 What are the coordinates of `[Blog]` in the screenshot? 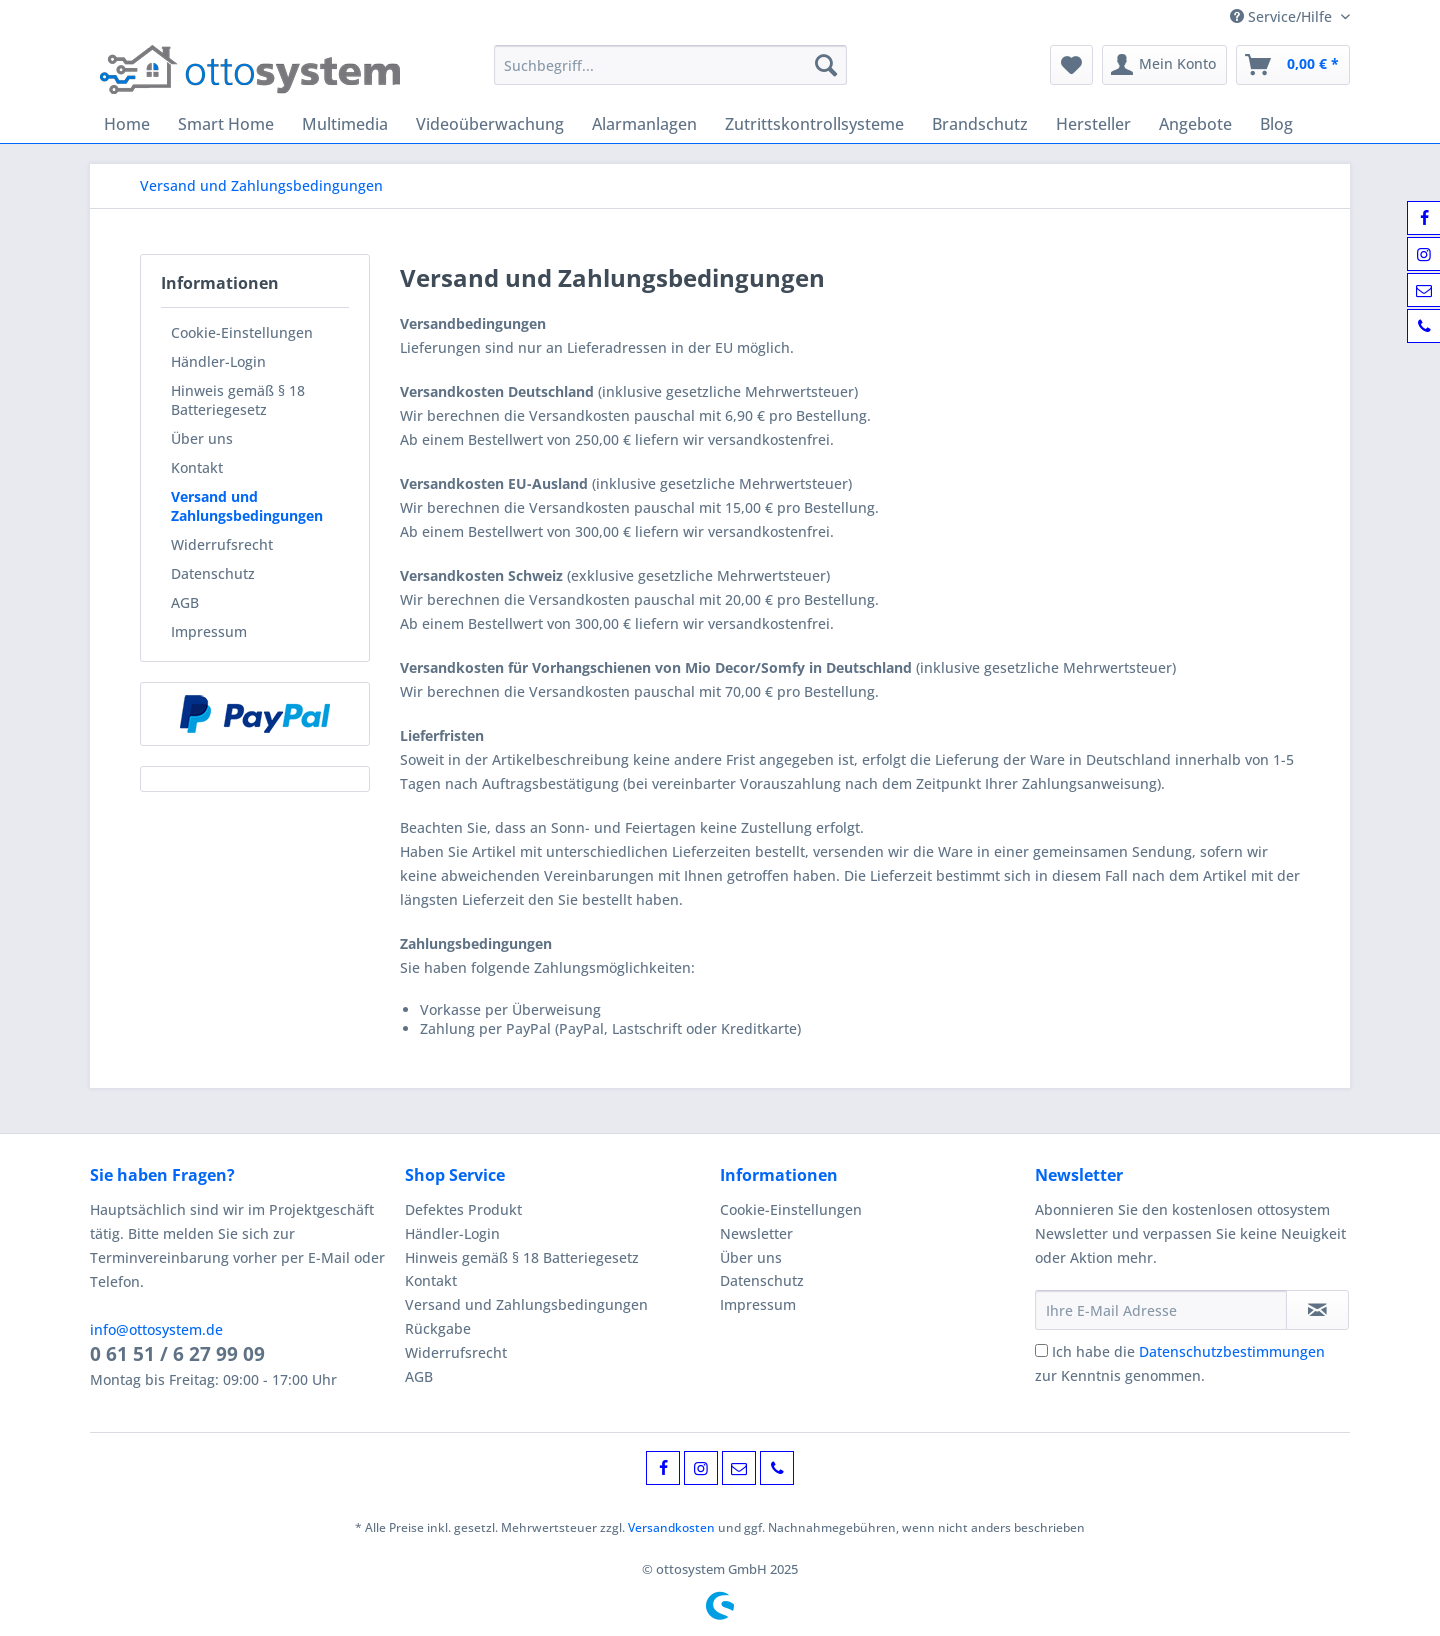 It's located at (1276, 124).